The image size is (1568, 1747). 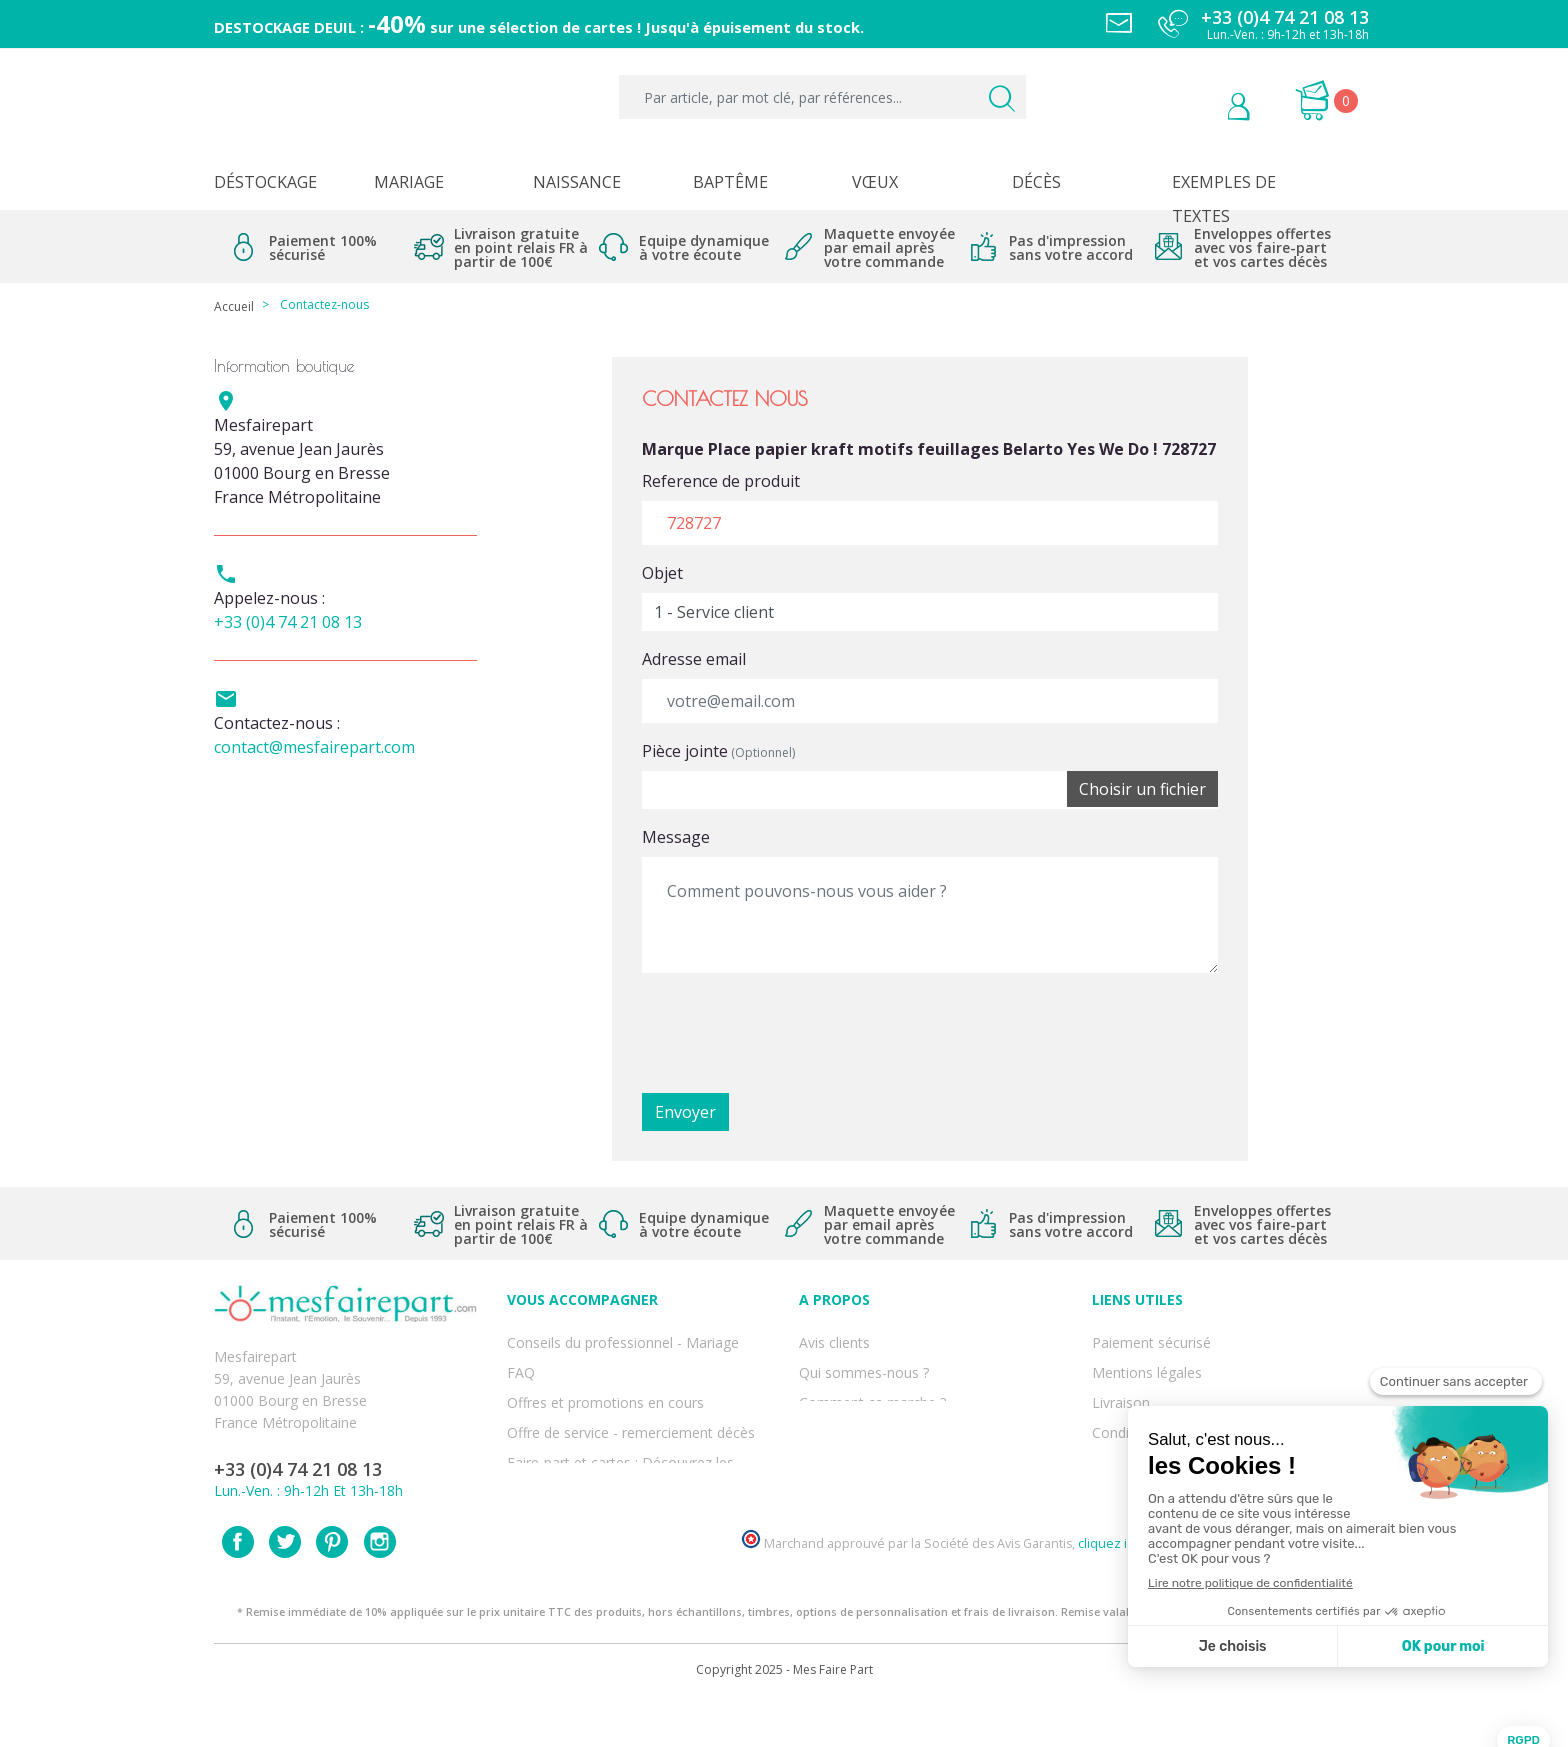 I want to click on [presentation], so click(x=794, y=1028).